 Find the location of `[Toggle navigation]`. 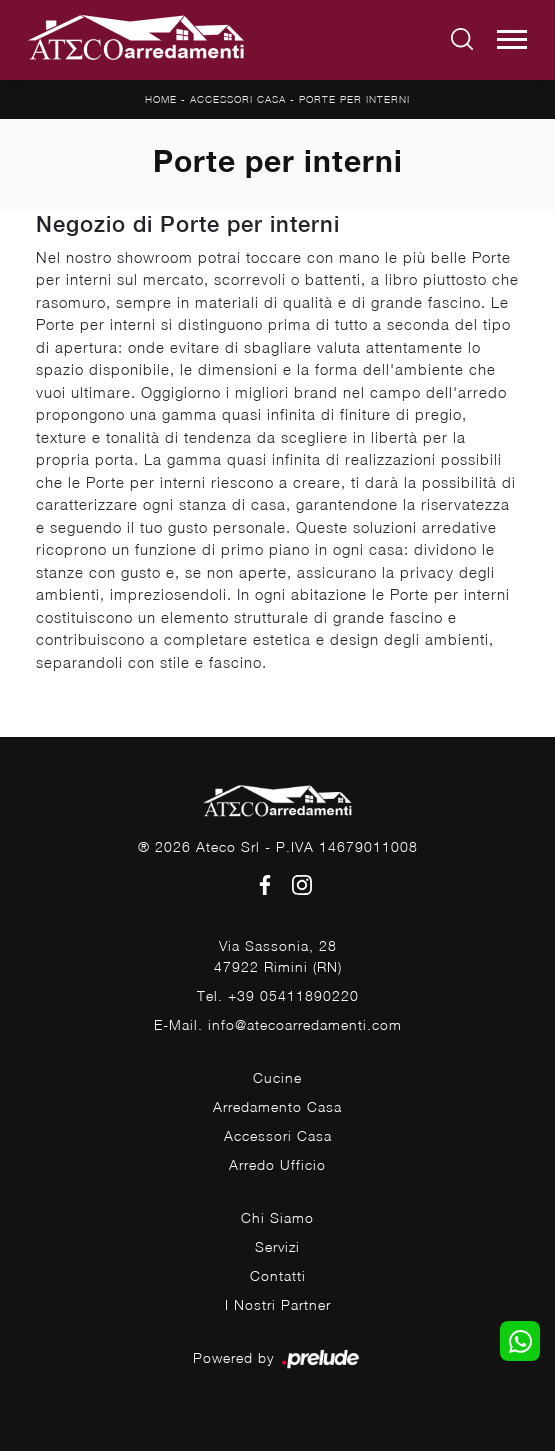

[Toggle navigation] is located at coordinates (512, 40).